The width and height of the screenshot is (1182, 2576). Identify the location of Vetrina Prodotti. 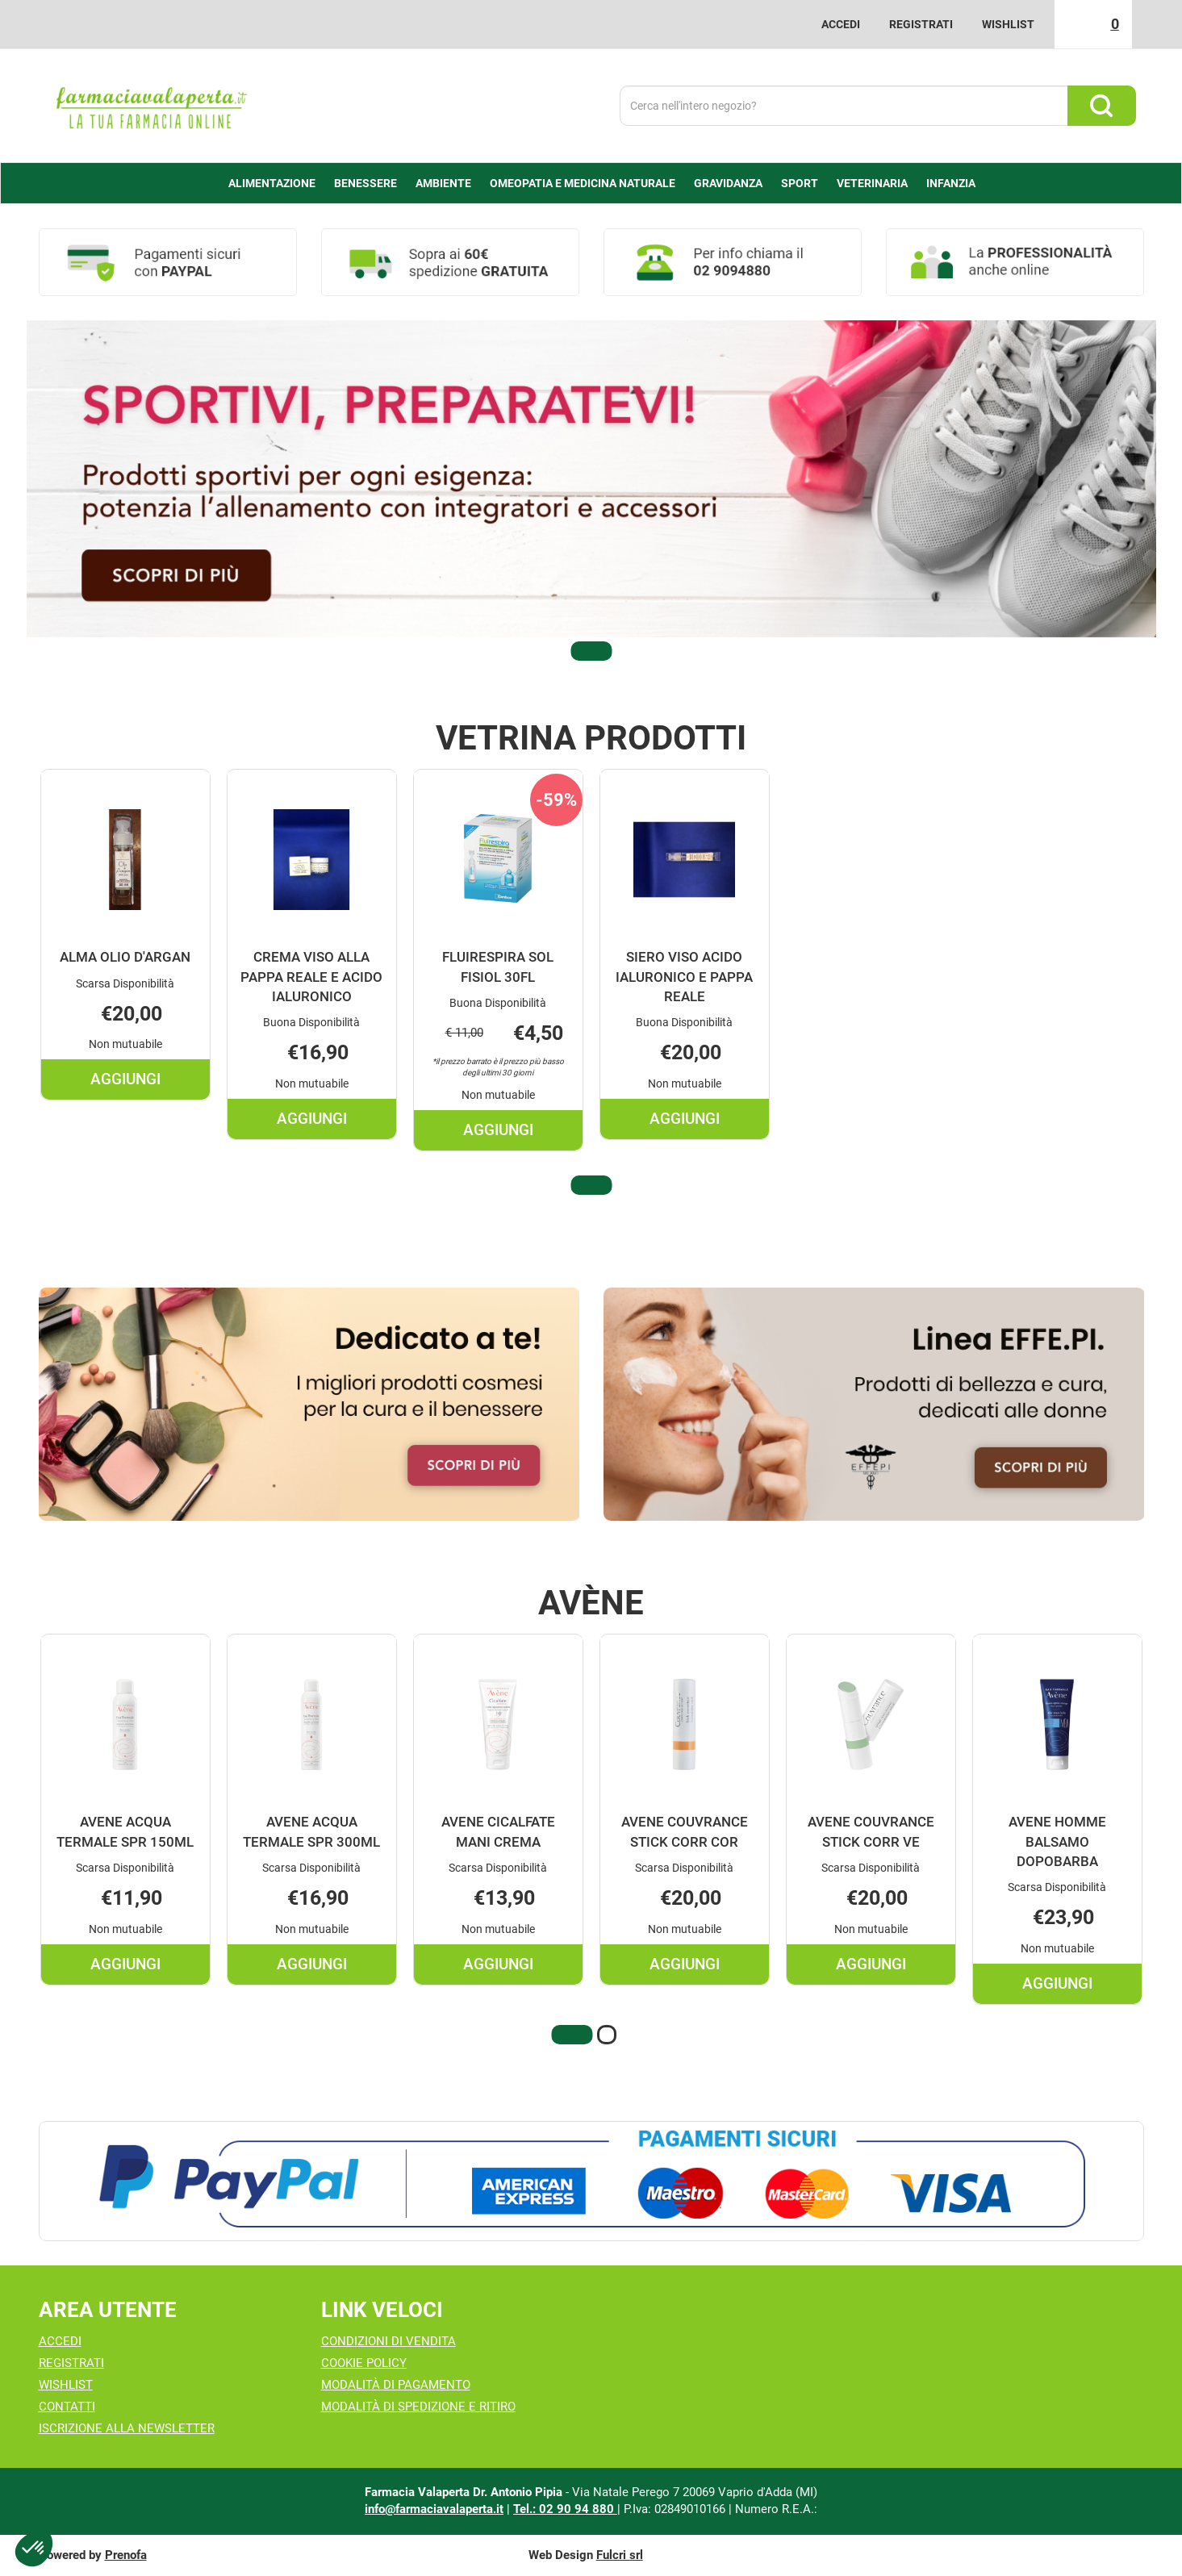
(591, 738).